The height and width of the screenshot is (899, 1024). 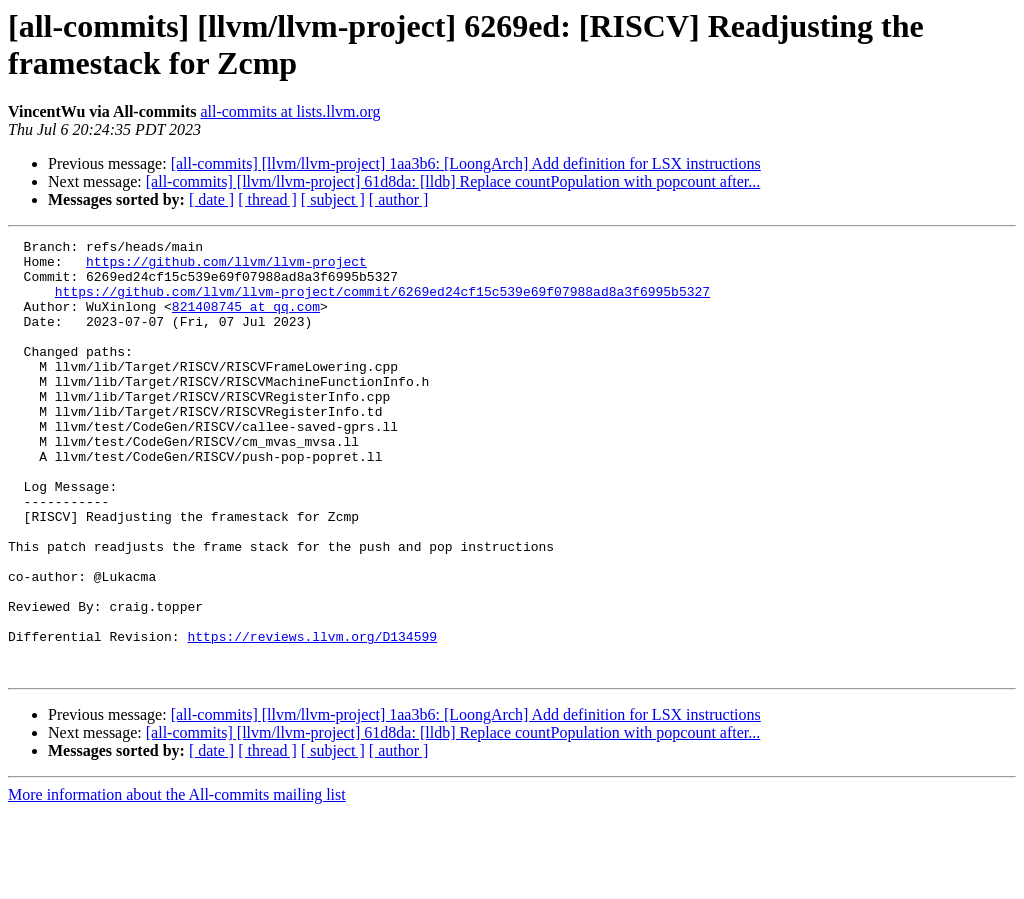 What do you see at coordinates (333, 199) in the screenshot?
I see `[ subject ]` at bounding box center [333, 199].